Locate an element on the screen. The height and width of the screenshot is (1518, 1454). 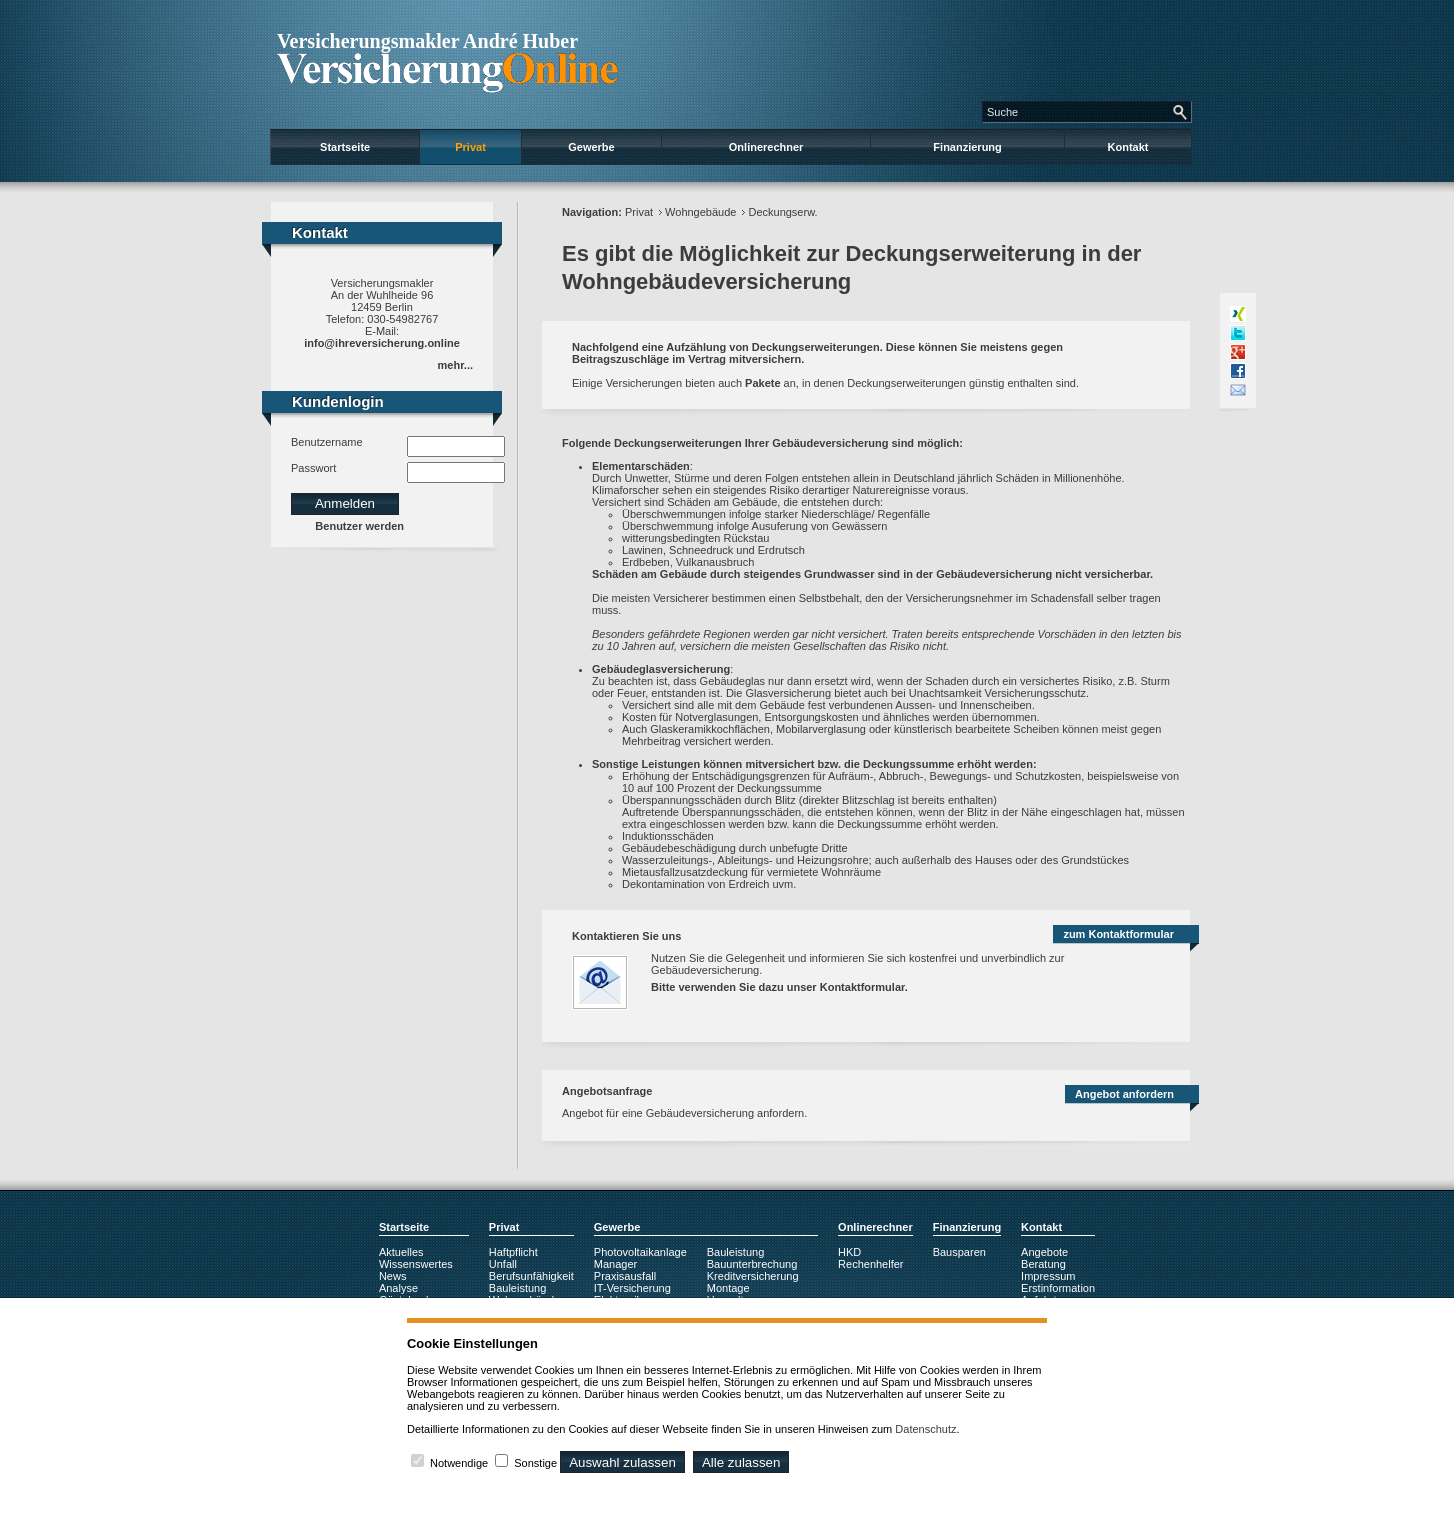
Benutzer werden is located at coordinates (359, 526).